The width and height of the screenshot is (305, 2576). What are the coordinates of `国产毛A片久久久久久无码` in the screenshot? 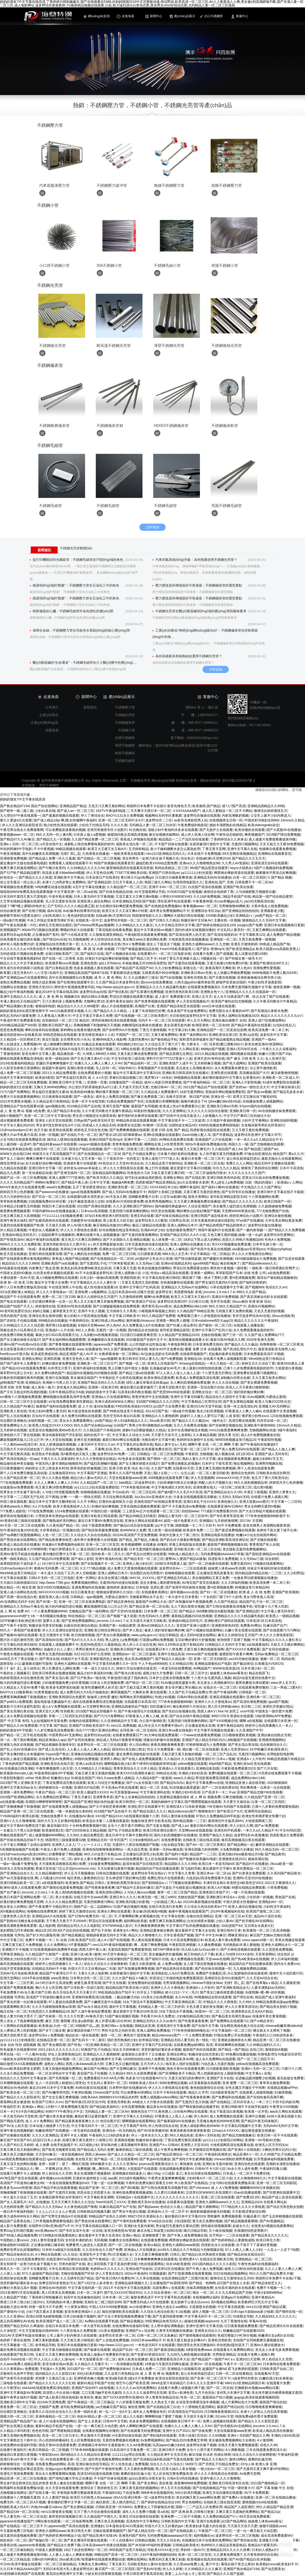 It's located at (84, 1640).